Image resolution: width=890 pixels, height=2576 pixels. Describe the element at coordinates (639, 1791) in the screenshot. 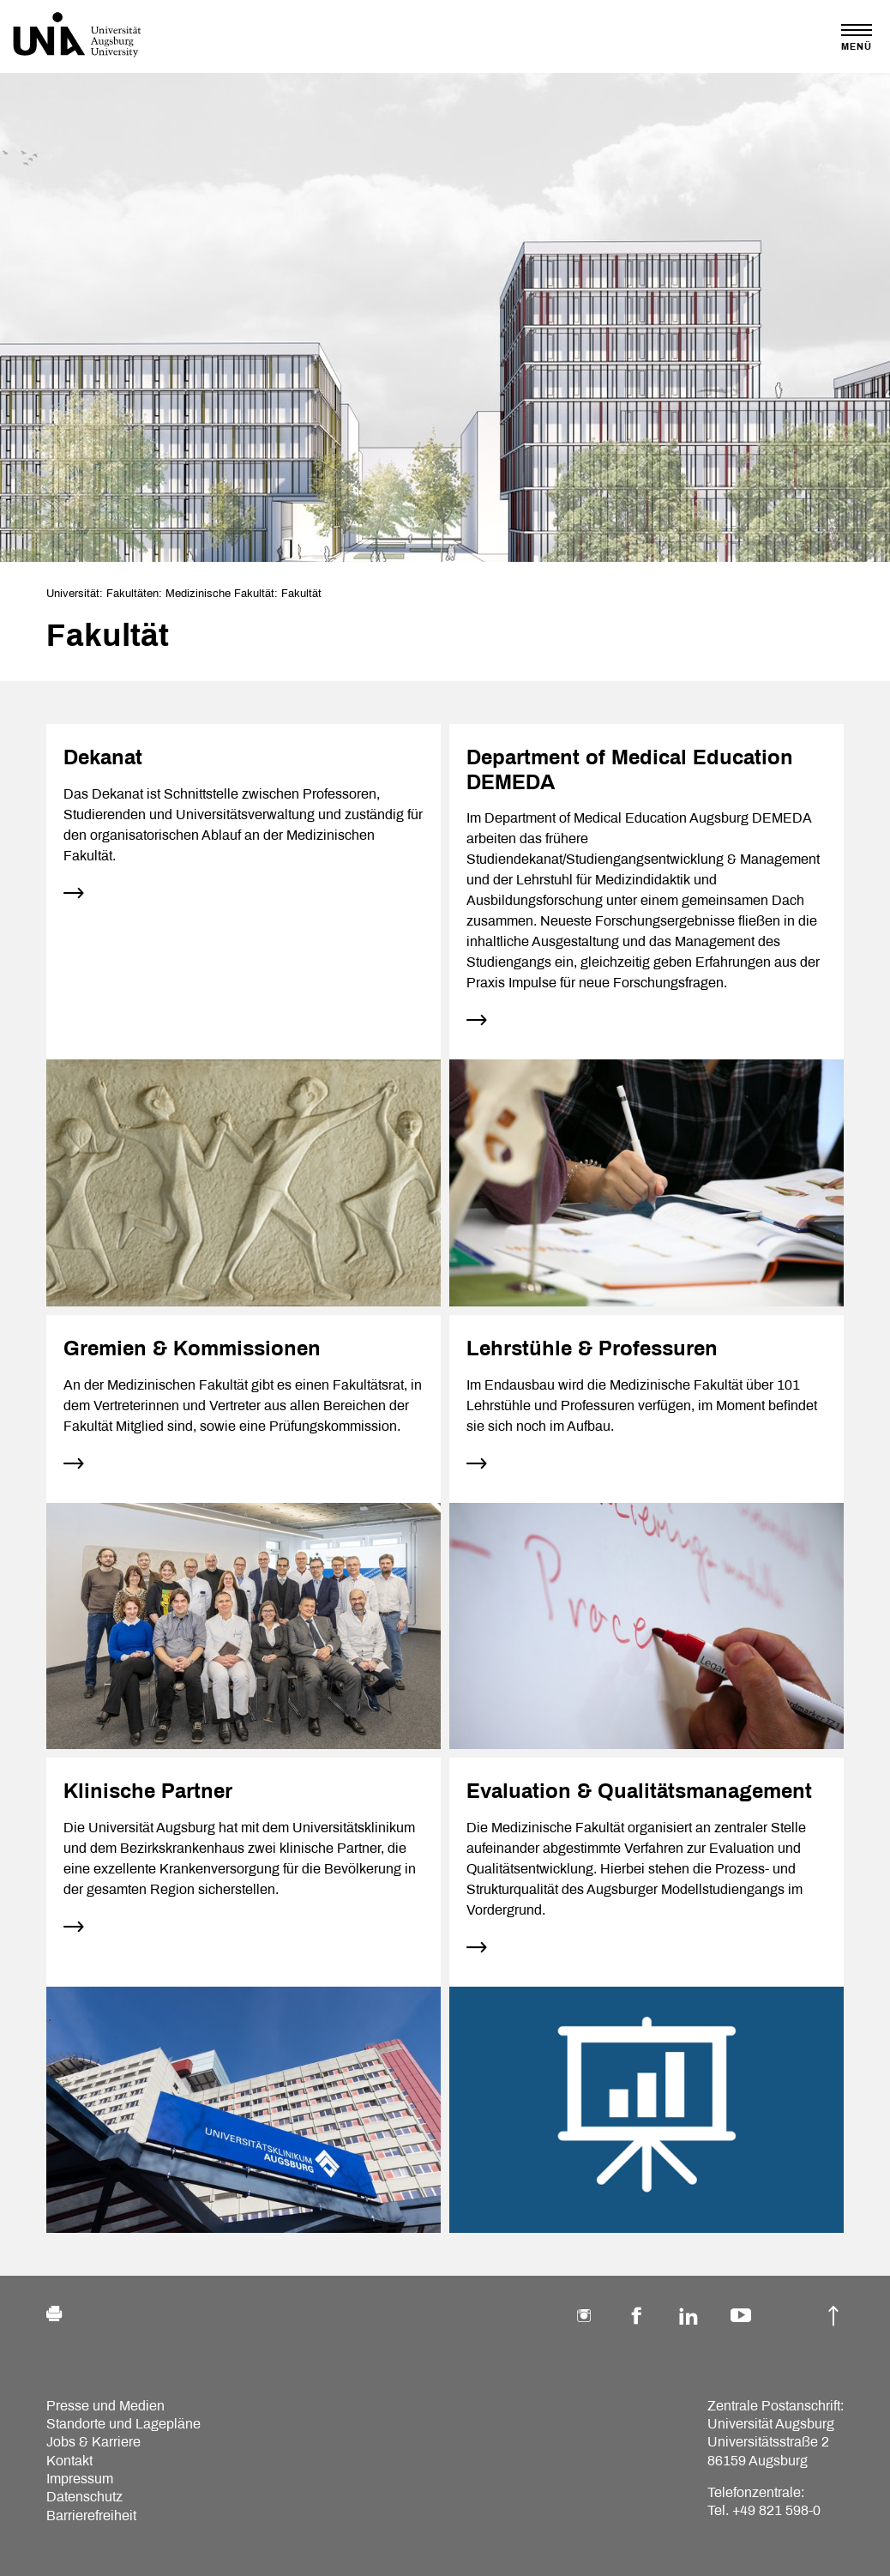

I see `Evaluation & Qualitätsmanagement` at that location.